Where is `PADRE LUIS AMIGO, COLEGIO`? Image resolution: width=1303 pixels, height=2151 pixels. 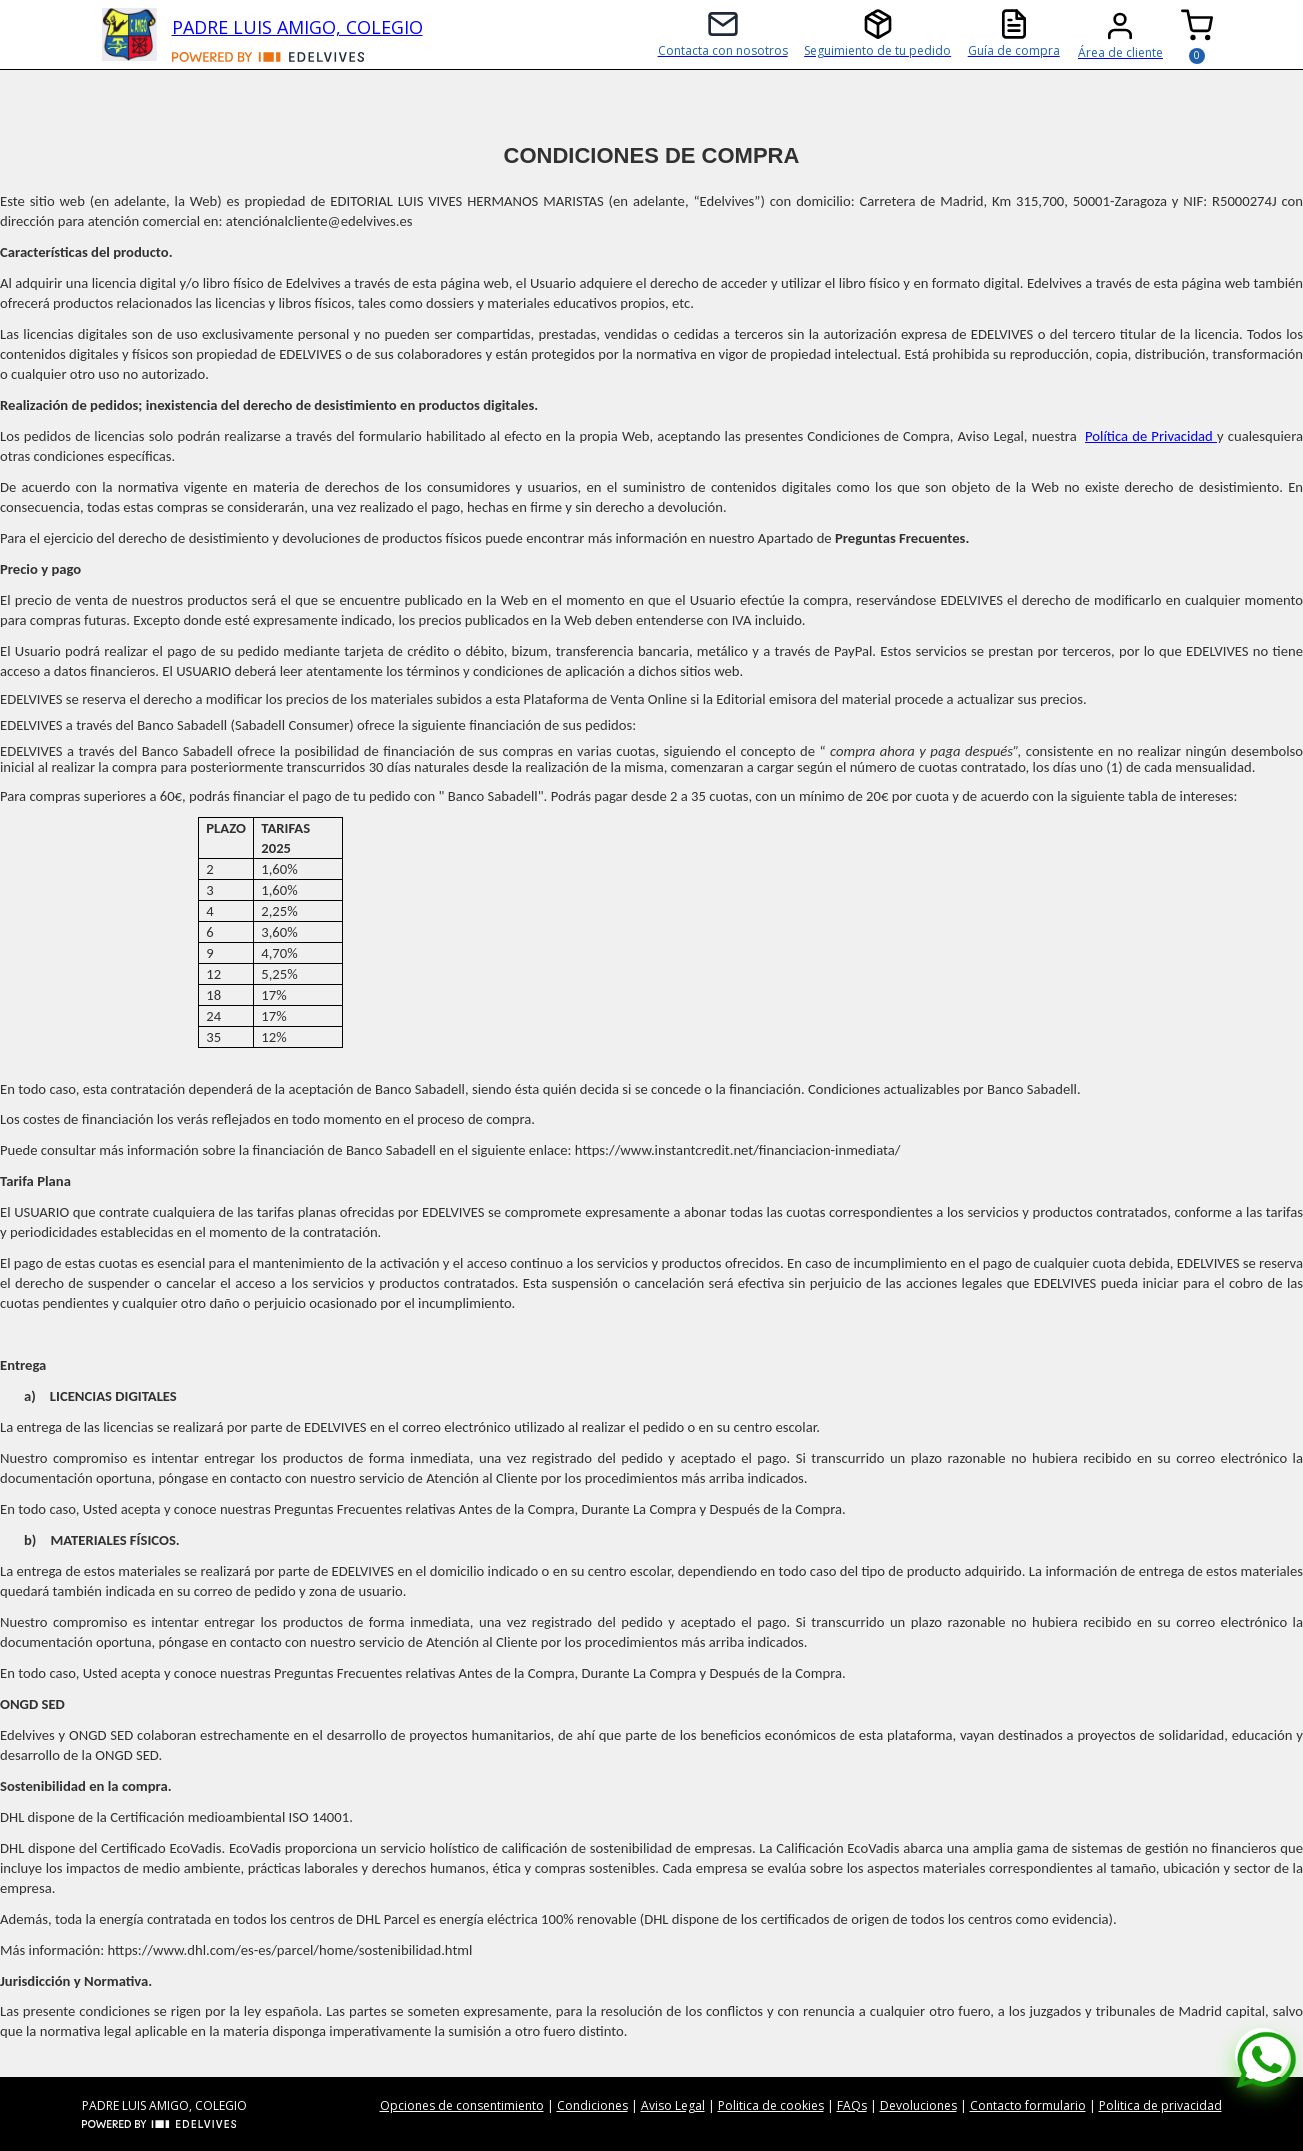
PADRE LUIS AMIGO, COLEGIO is located at coordinates (297, 27).